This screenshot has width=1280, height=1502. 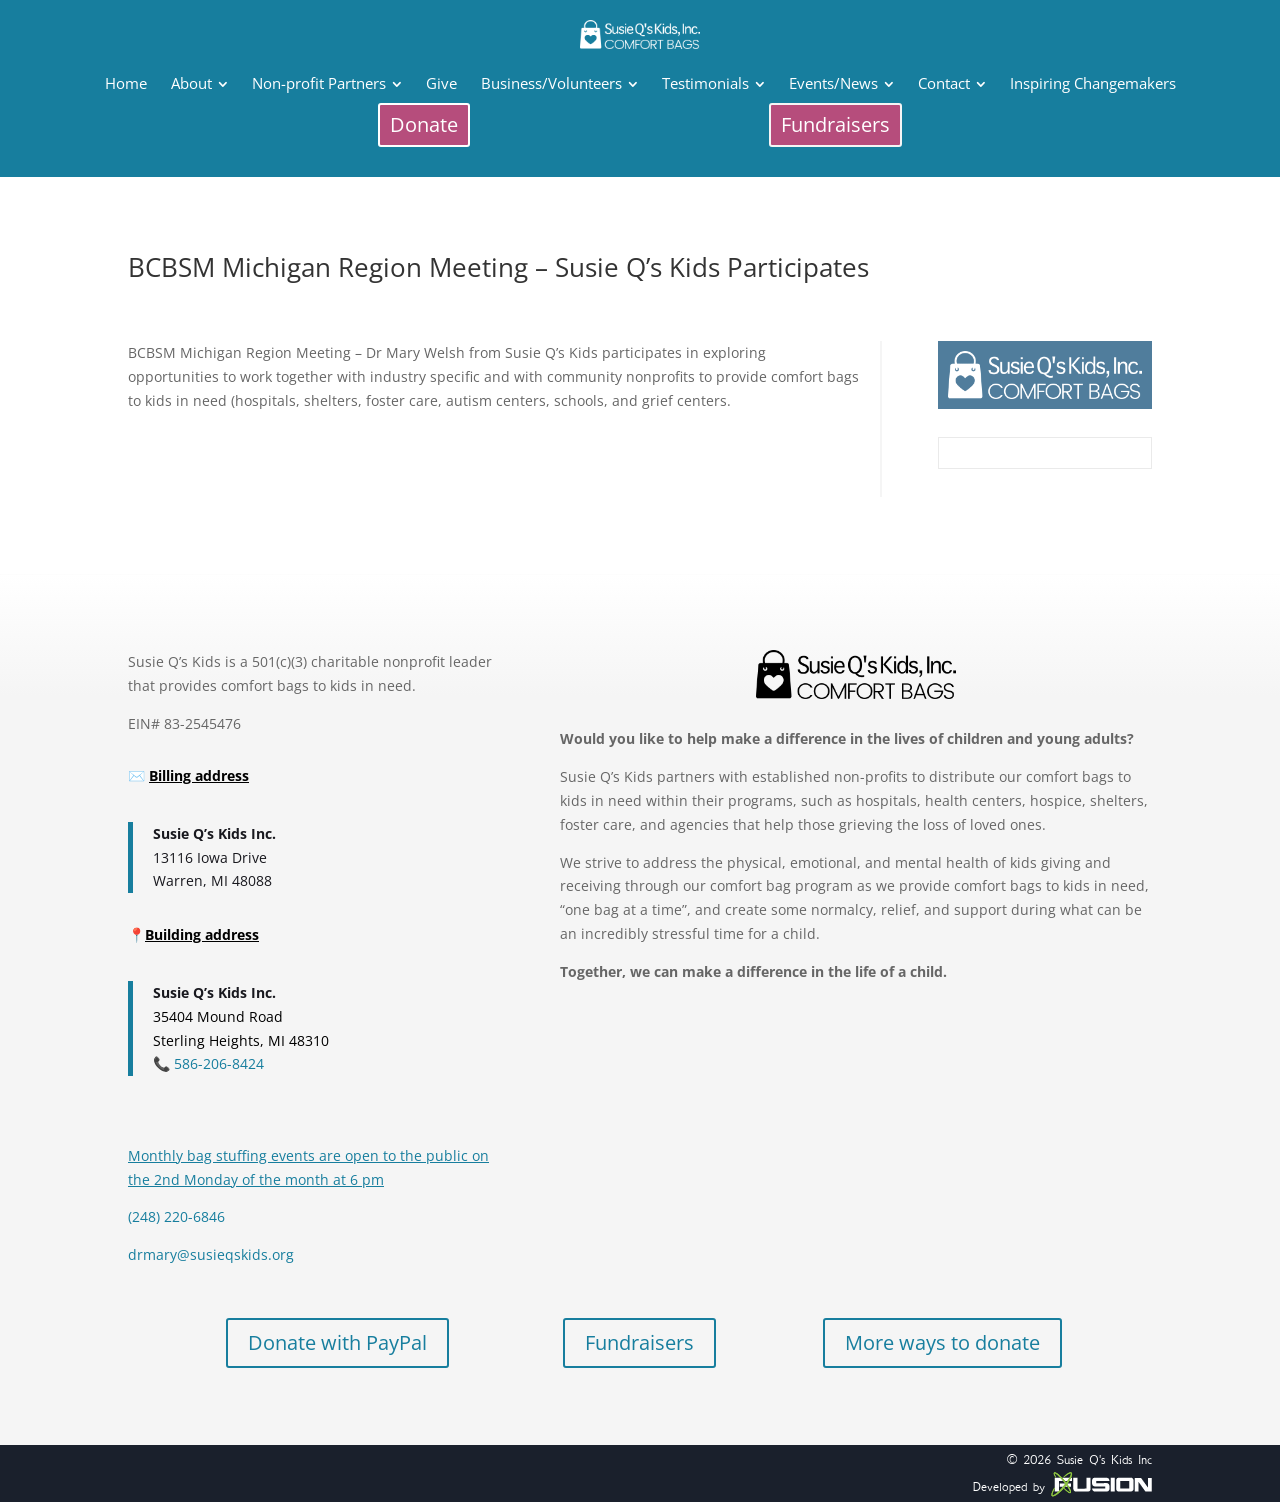 What do you see at coordinates (126, 83) in the screenshot?
I see `[menuitem]` at bounding box center [126, 83].